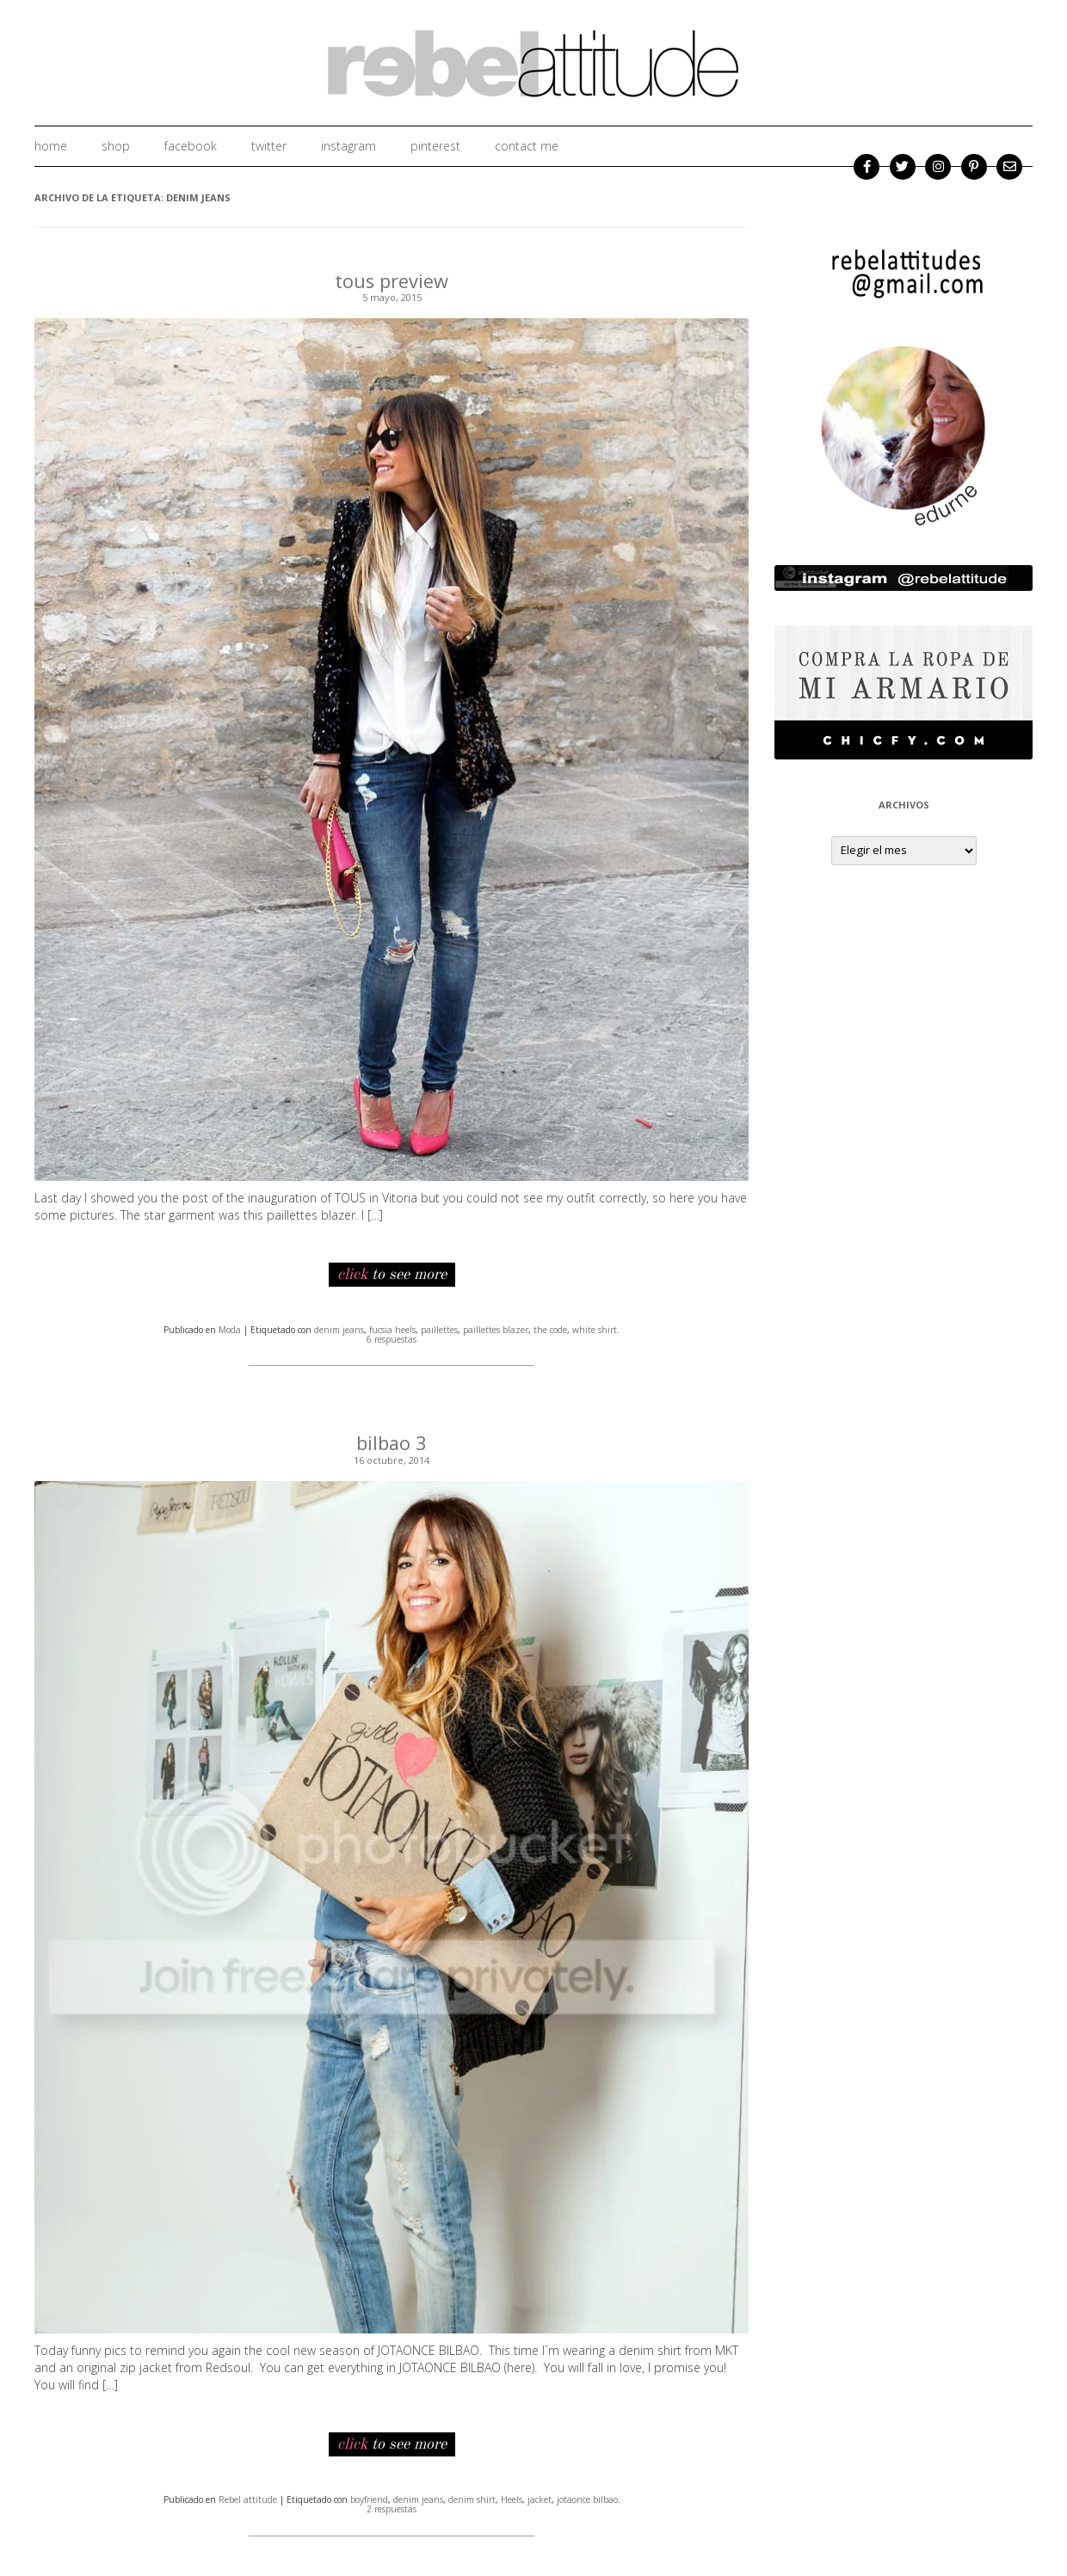 Image resolution: width=1067 pixels, height=2576 pixels. Describe the element at coordinates (248, 2498) in the screenshot. I see `Rebel attitude` at that location.